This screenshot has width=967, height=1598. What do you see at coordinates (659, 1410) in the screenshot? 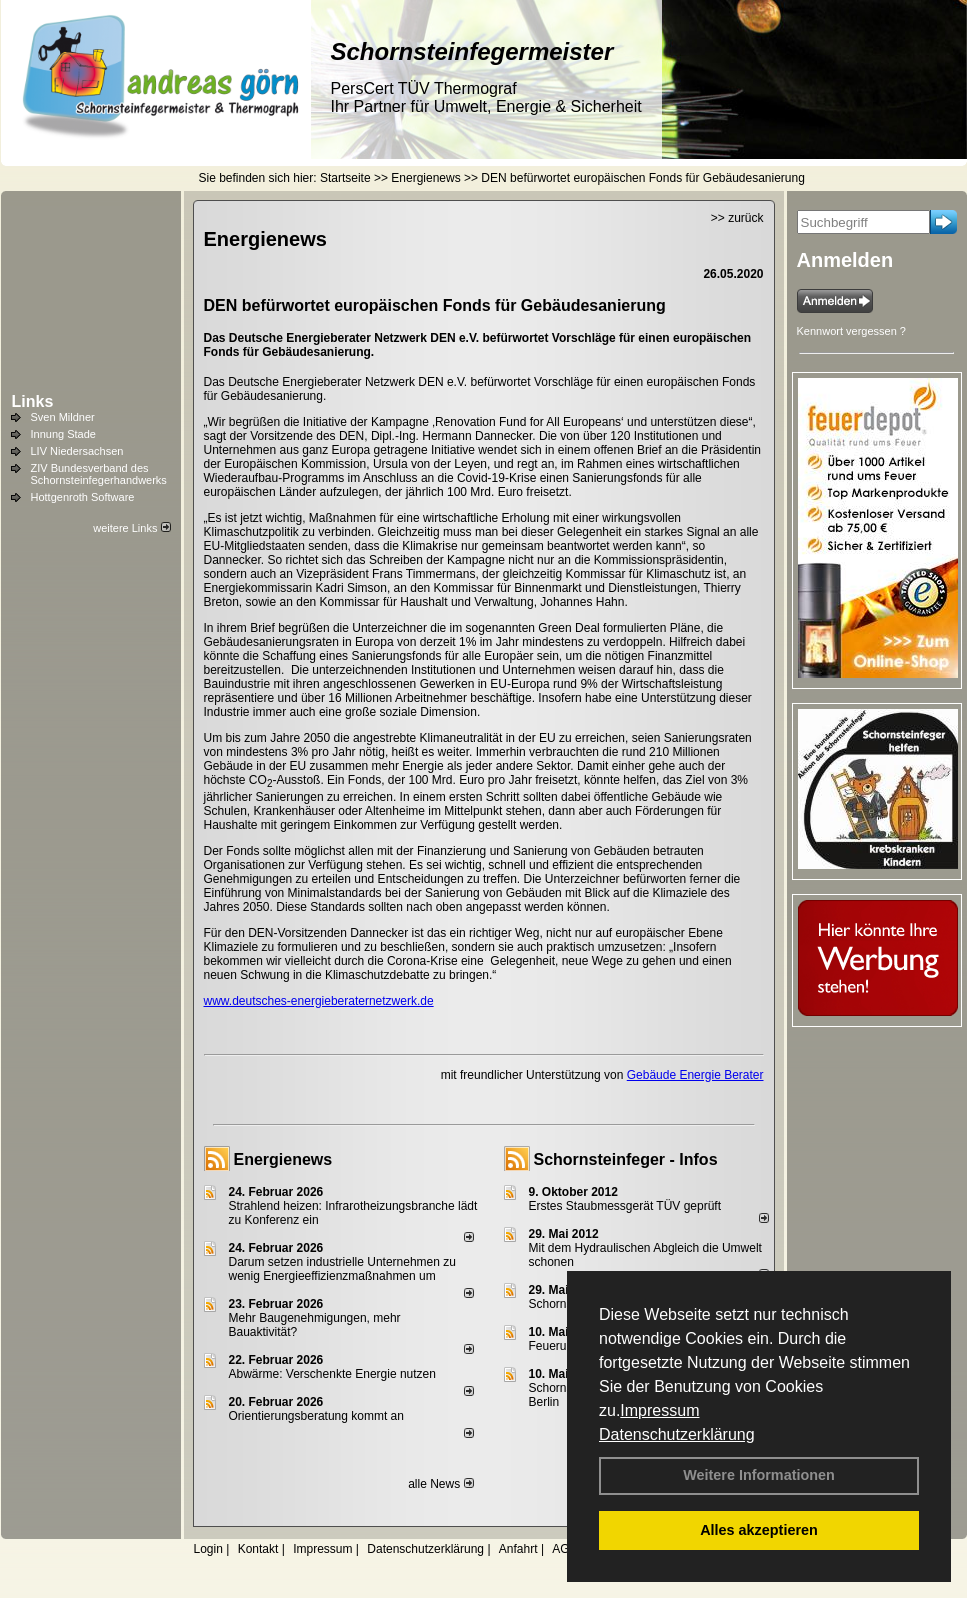
I see `Impressum` at bounding box center [659, 1410].